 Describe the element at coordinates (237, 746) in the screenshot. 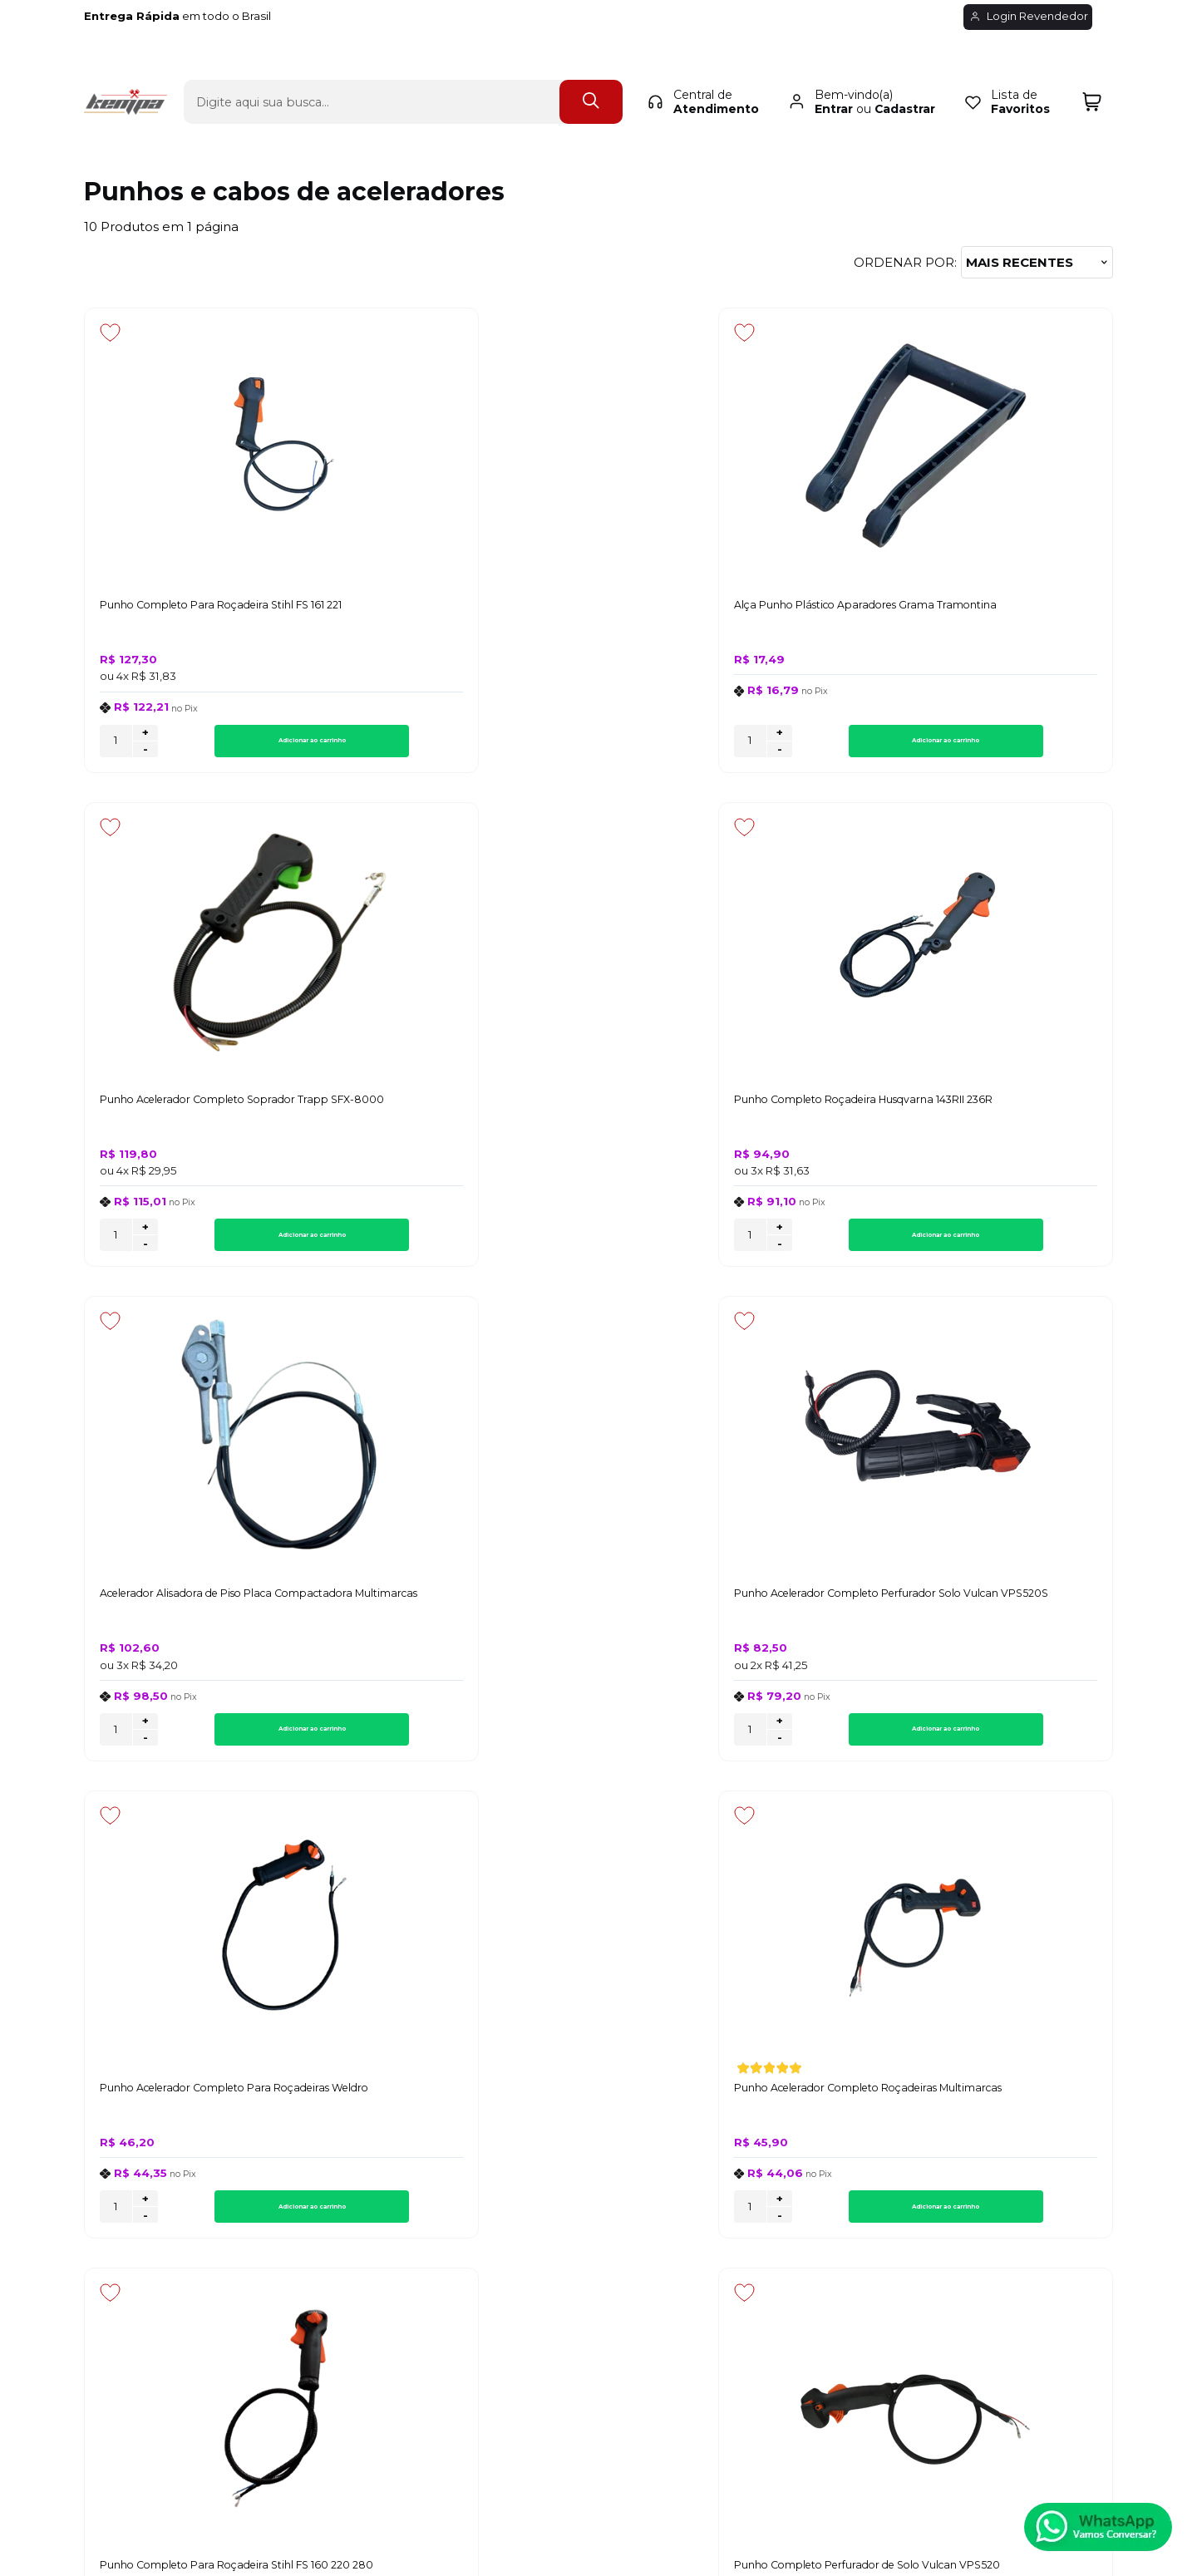

I see `Adicionar ao carrinho [Punho Completo Para Roçadeira Stihl FS 161 221 - Adicionar ao carrinho]` at that location.